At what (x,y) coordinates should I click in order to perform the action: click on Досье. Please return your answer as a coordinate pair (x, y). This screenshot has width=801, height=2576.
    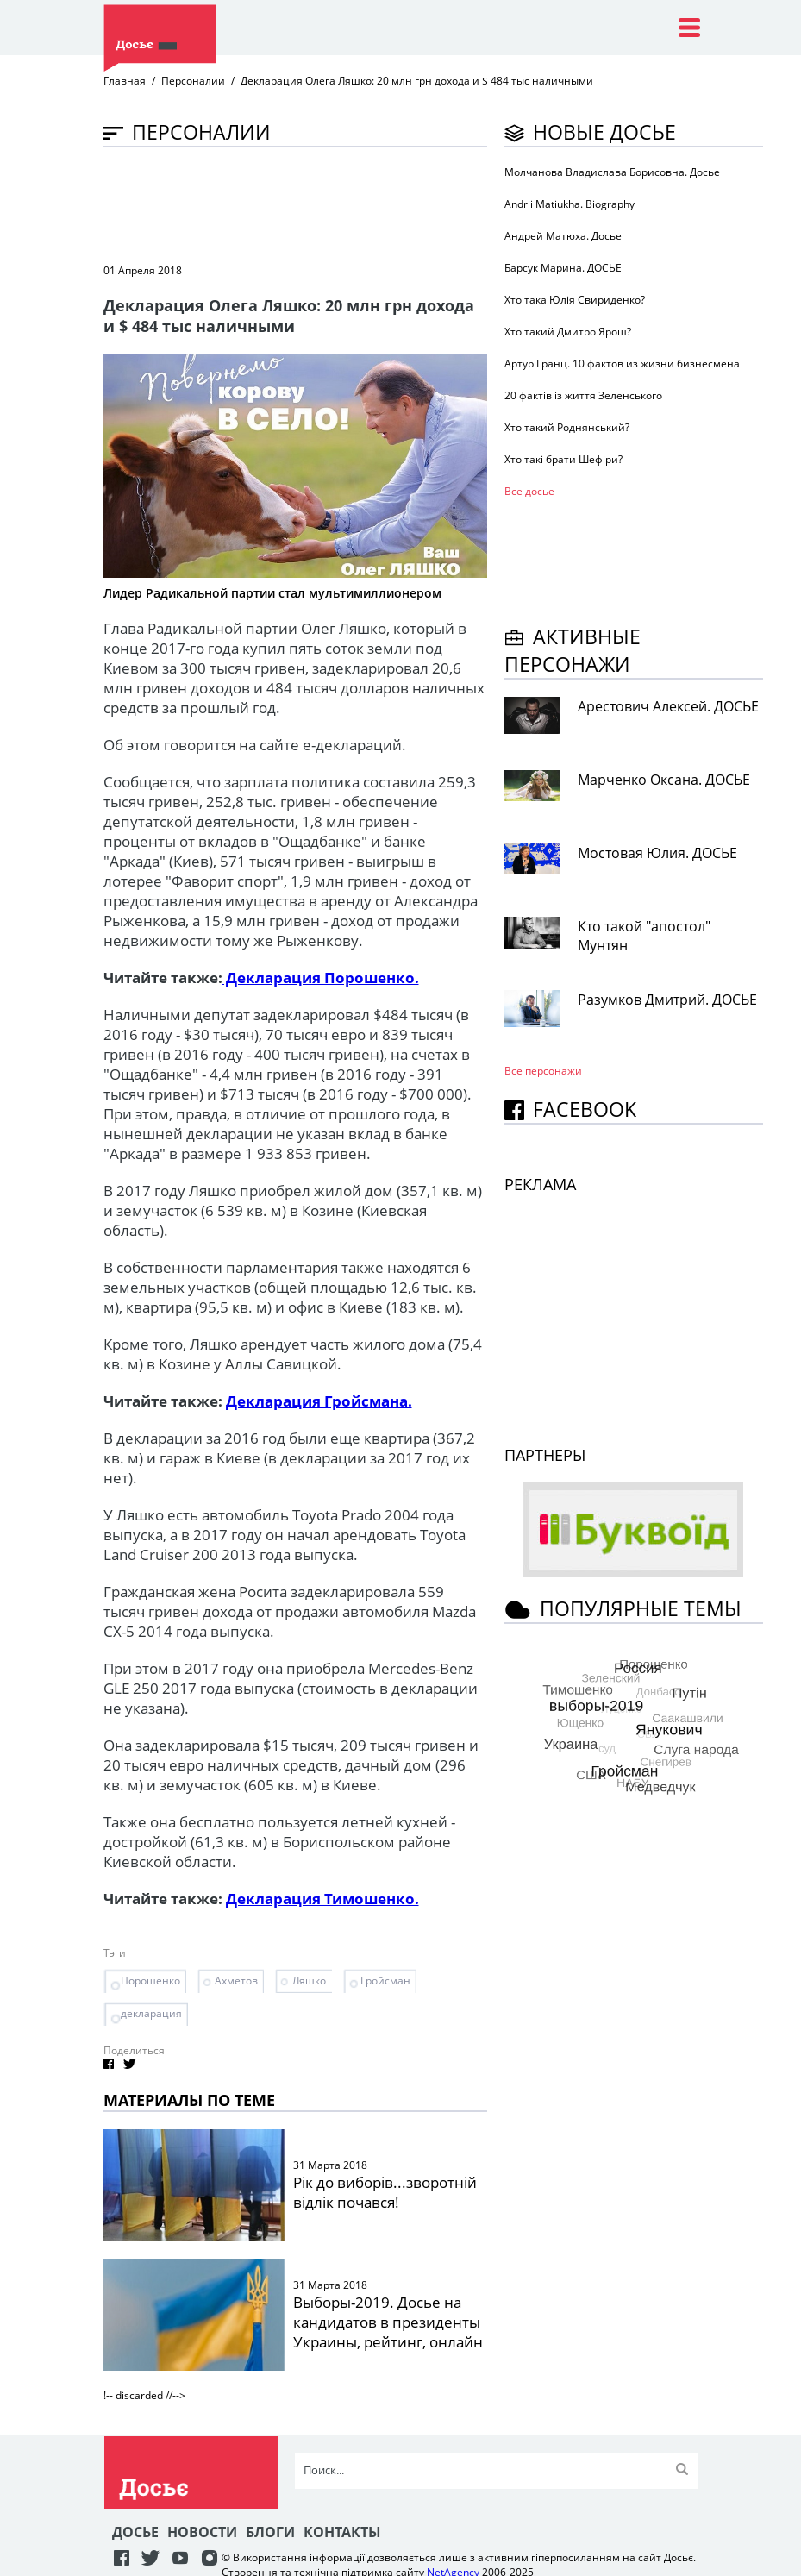
    Looking at the image, I should click on (135, 2532).